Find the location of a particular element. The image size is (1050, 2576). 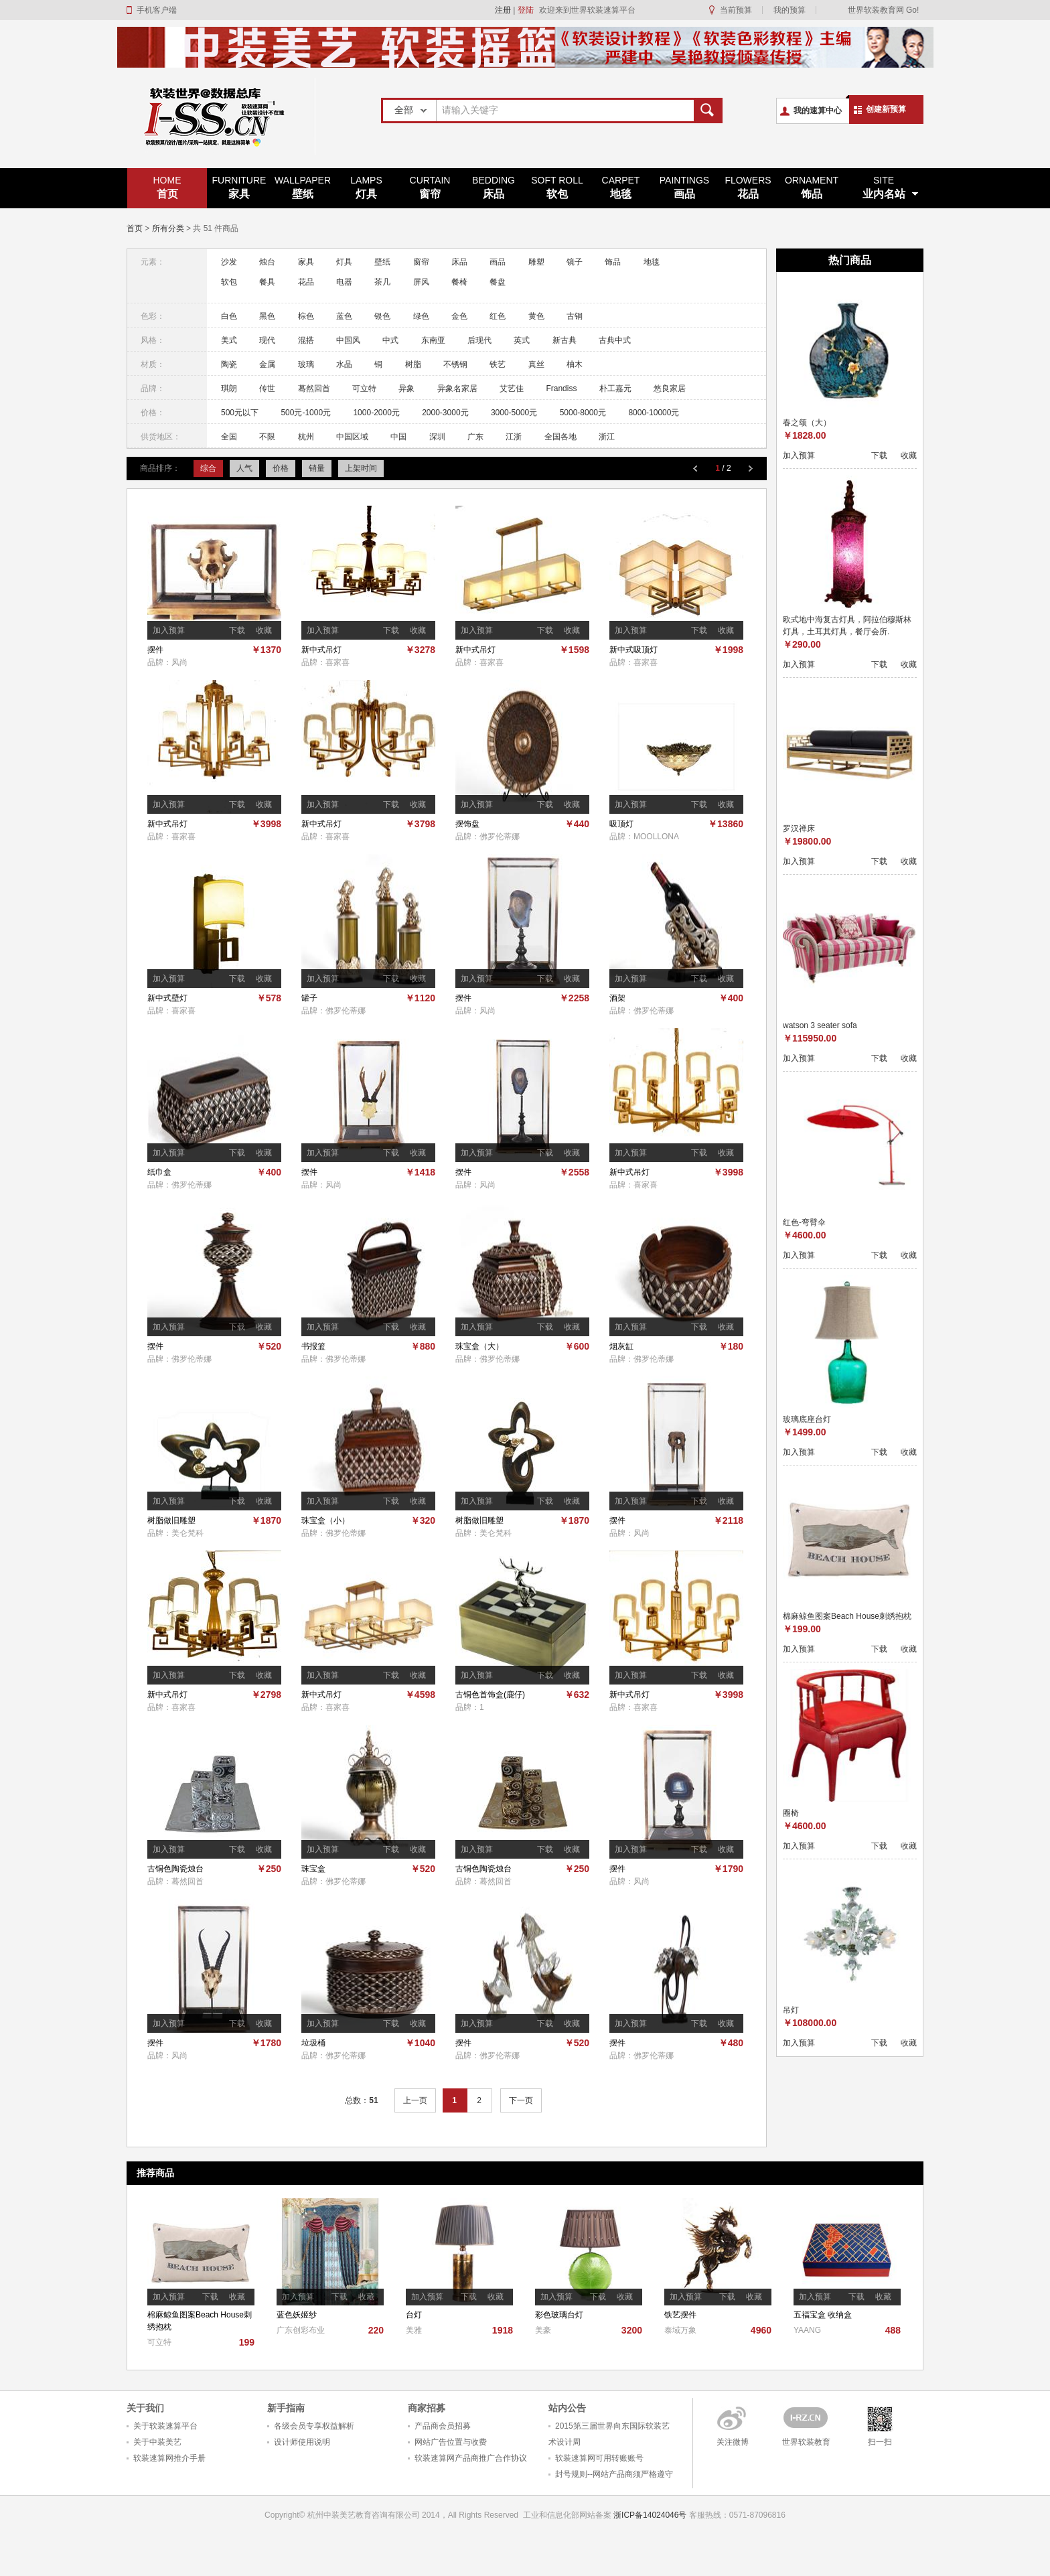

当前预算 is located at coordinates (736, 10).